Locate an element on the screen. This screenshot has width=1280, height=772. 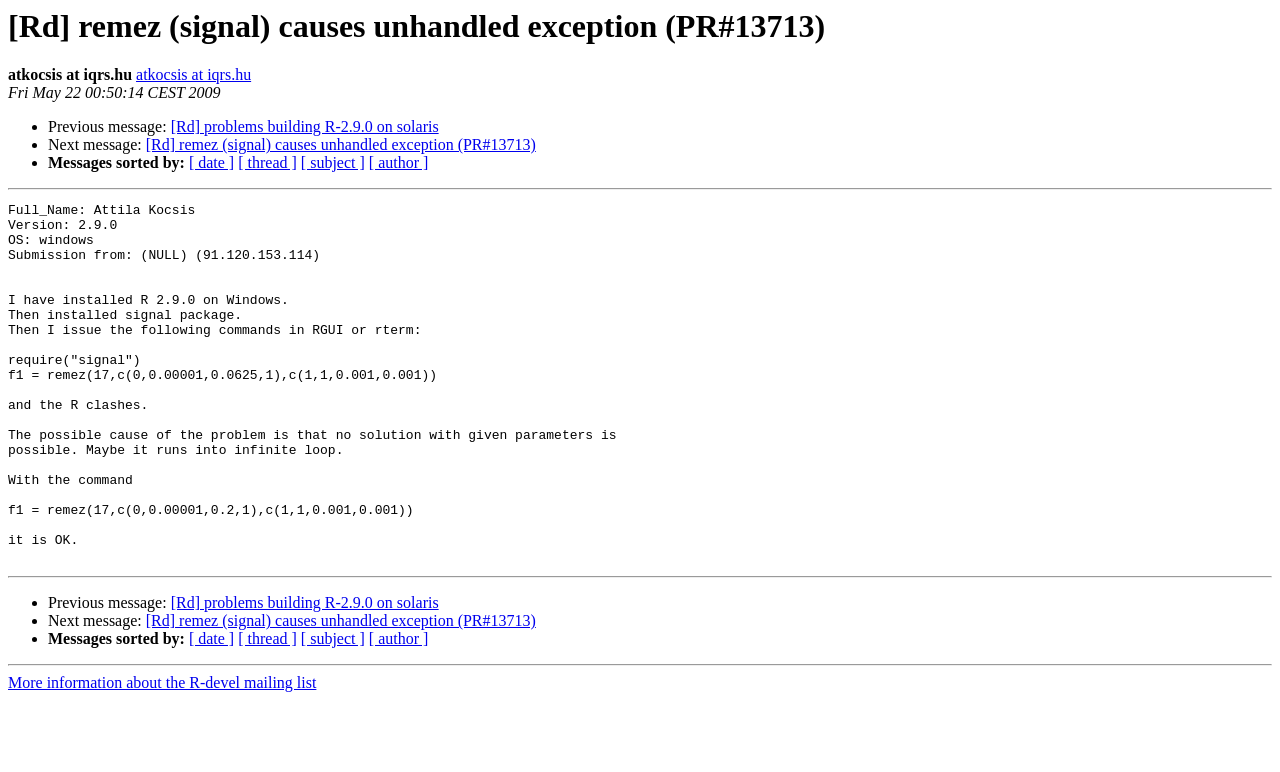
[ date ] is located at coordinates (211, 162).